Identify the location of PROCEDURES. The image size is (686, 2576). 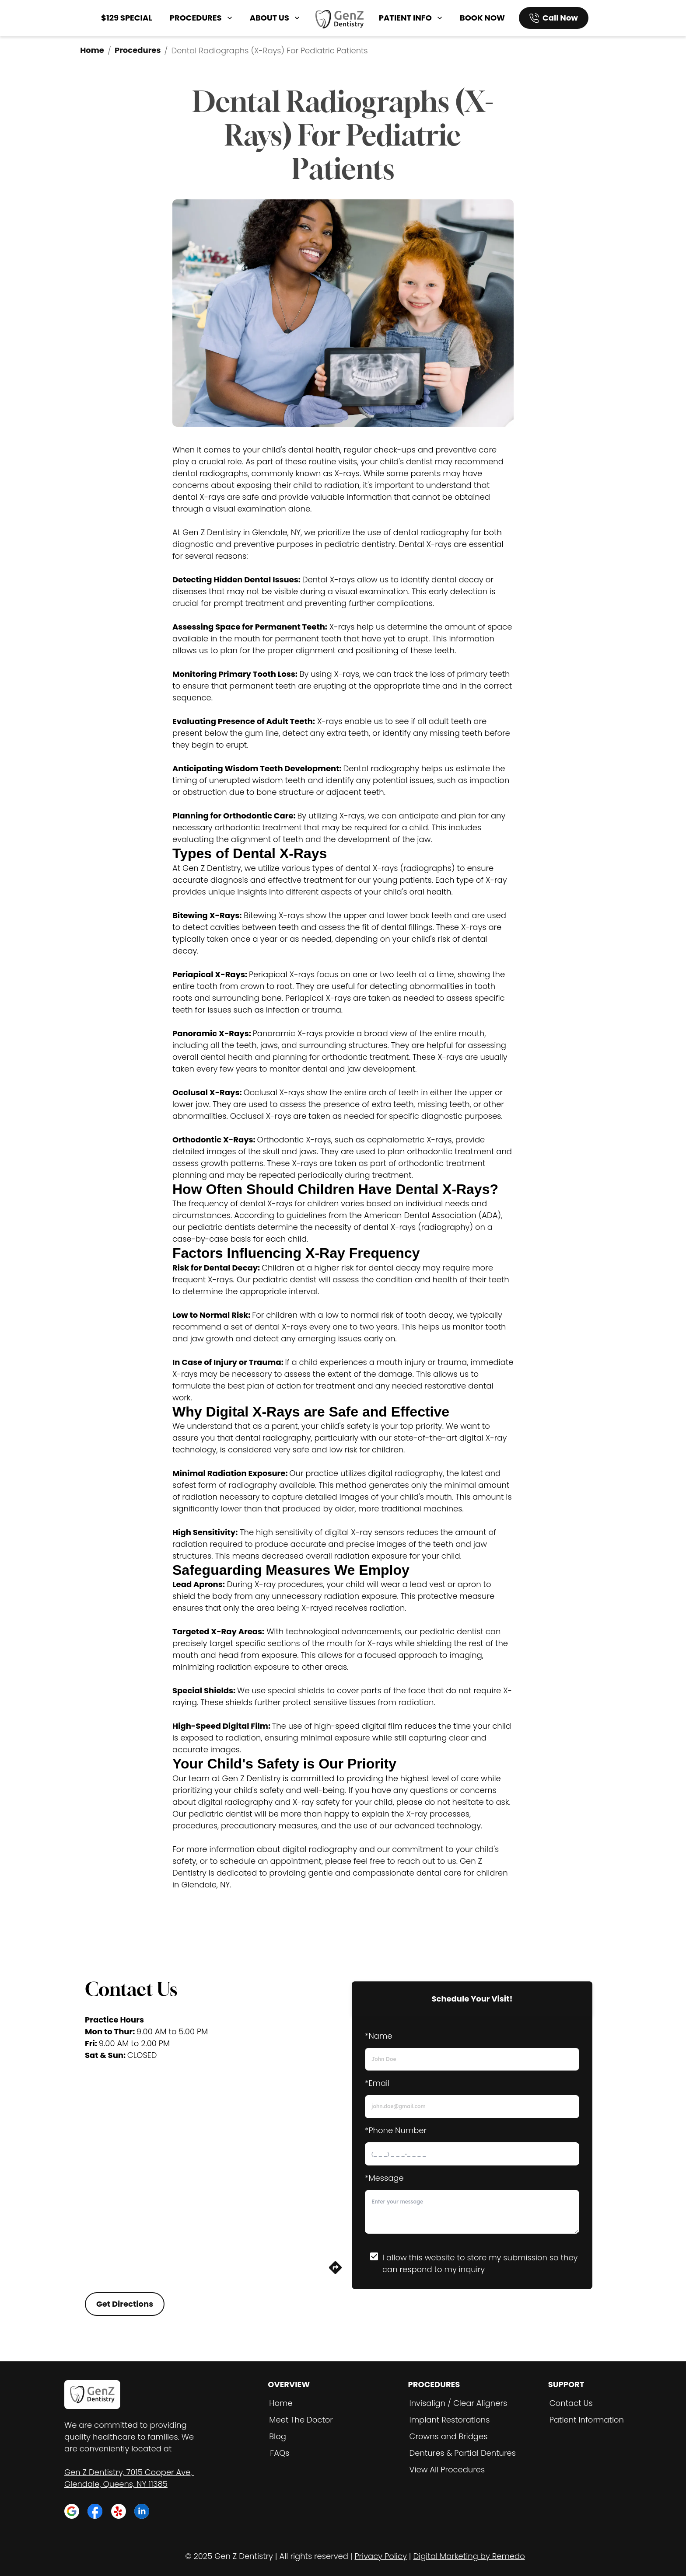
(202, 17).